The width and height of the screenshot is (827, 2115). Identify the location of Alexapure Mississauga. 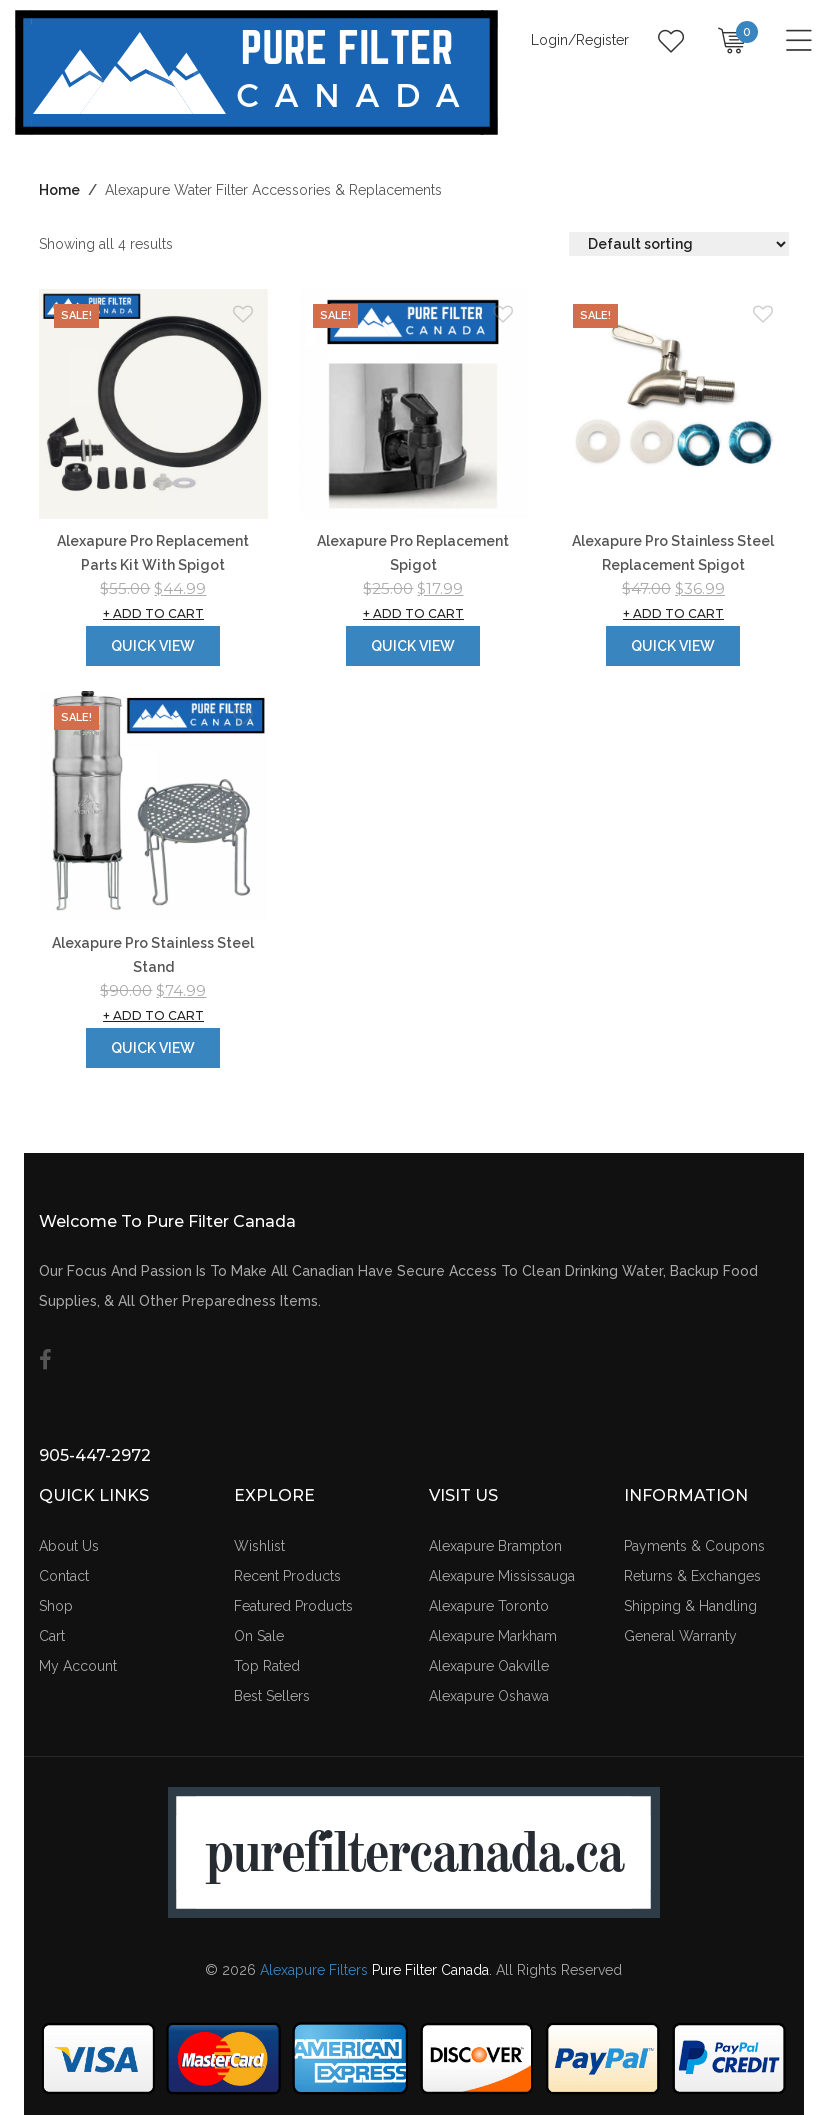
(502, 1576).